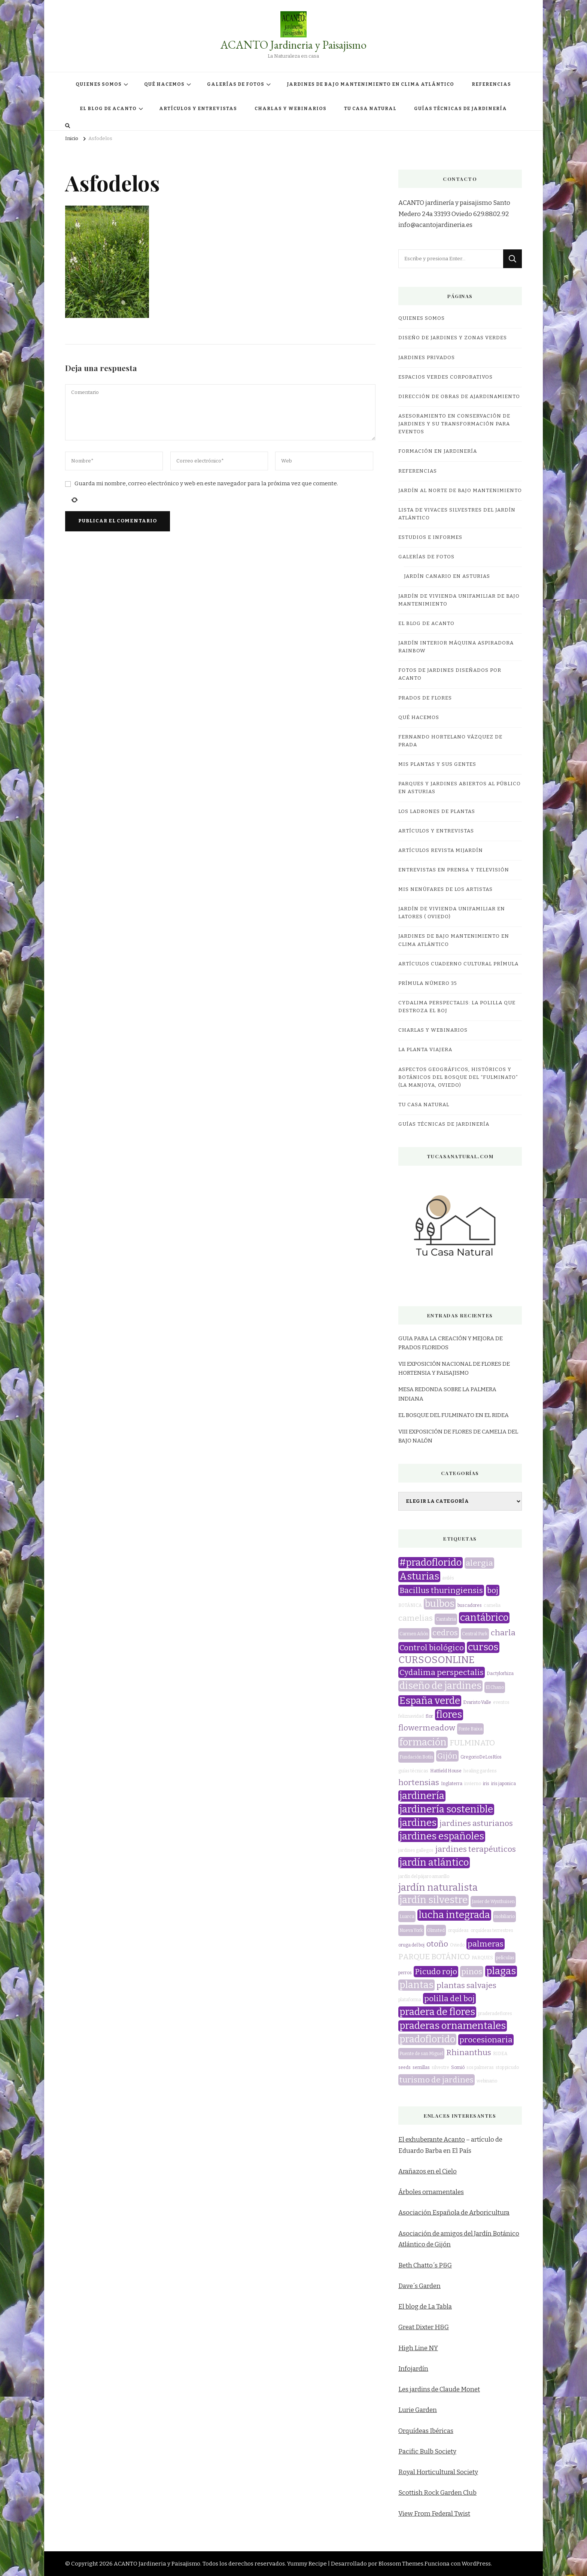  Describe the element at coordinates (458, 1930) in the screenshot. I see `orquídeas` at that location.